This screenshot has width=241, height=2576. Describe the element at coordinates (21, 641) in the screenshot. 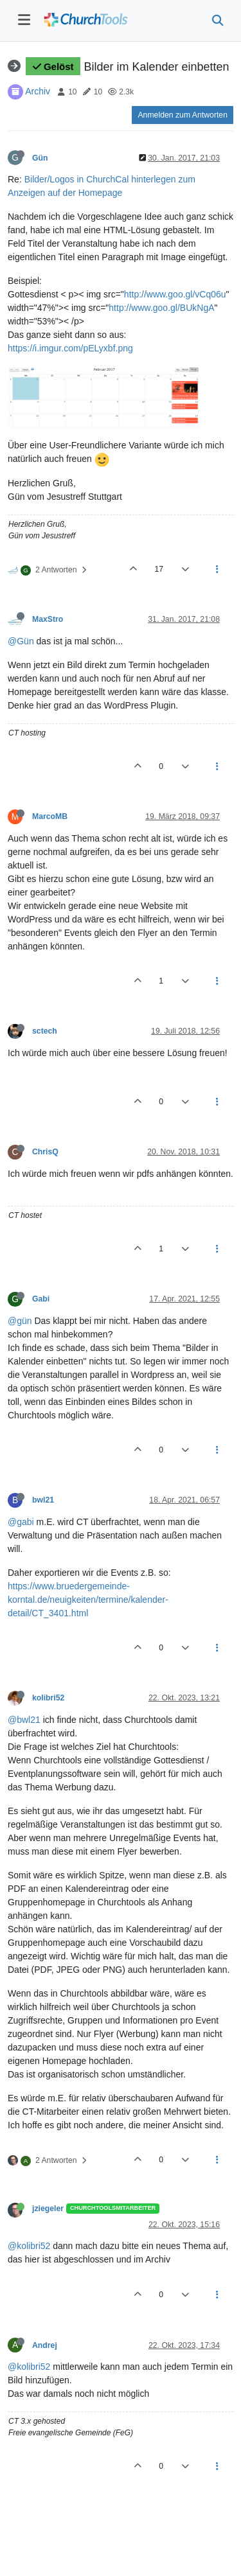

I see `@Gün` at that location.